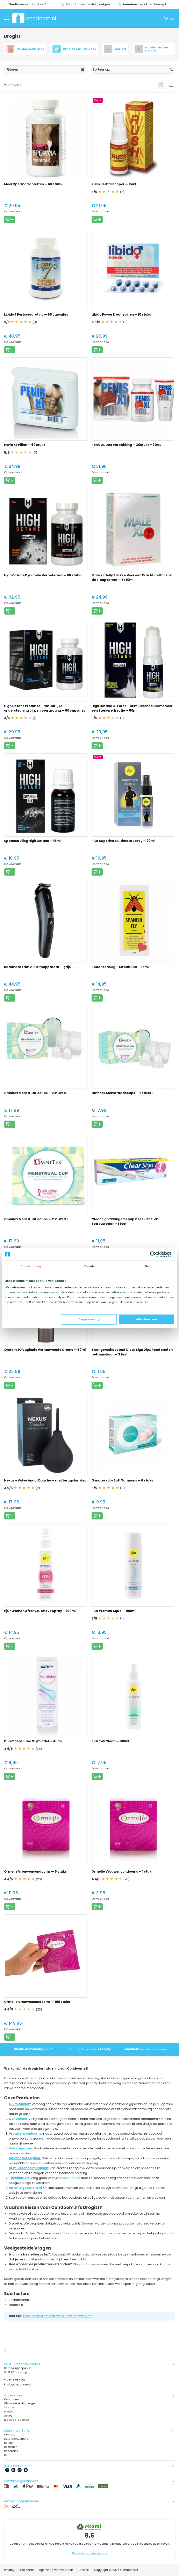 This screenshot has height=2576, width=179. What do you see at coordinates (69, 2178) in the screenshot?
I see `seksspeeltjes` at bounding box center [69, 2178].